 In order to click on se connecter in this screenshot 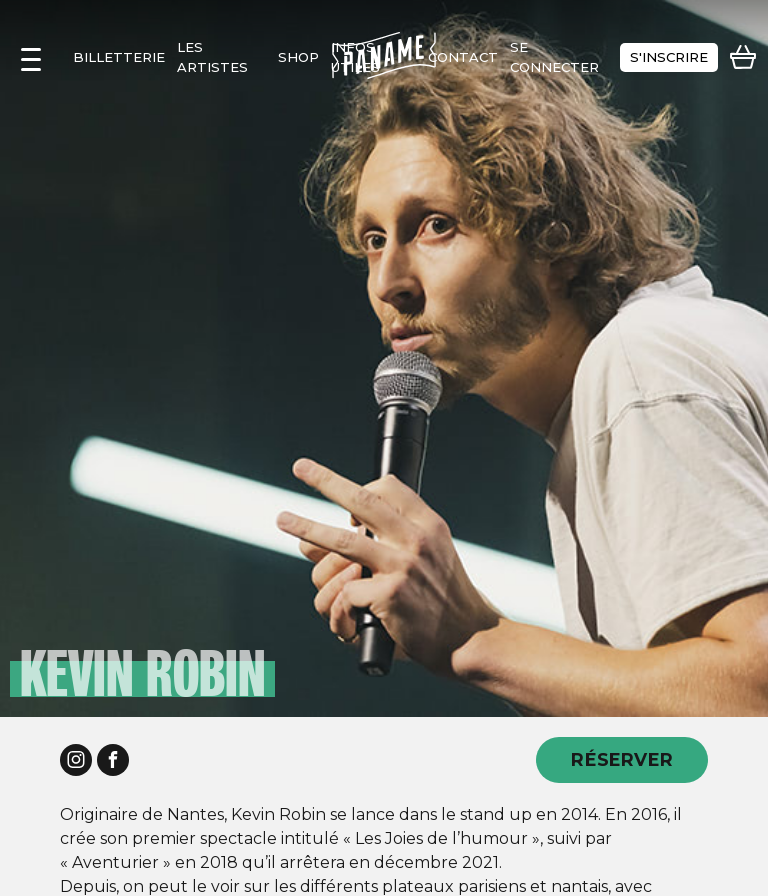, I will do `click(554, 57)`.